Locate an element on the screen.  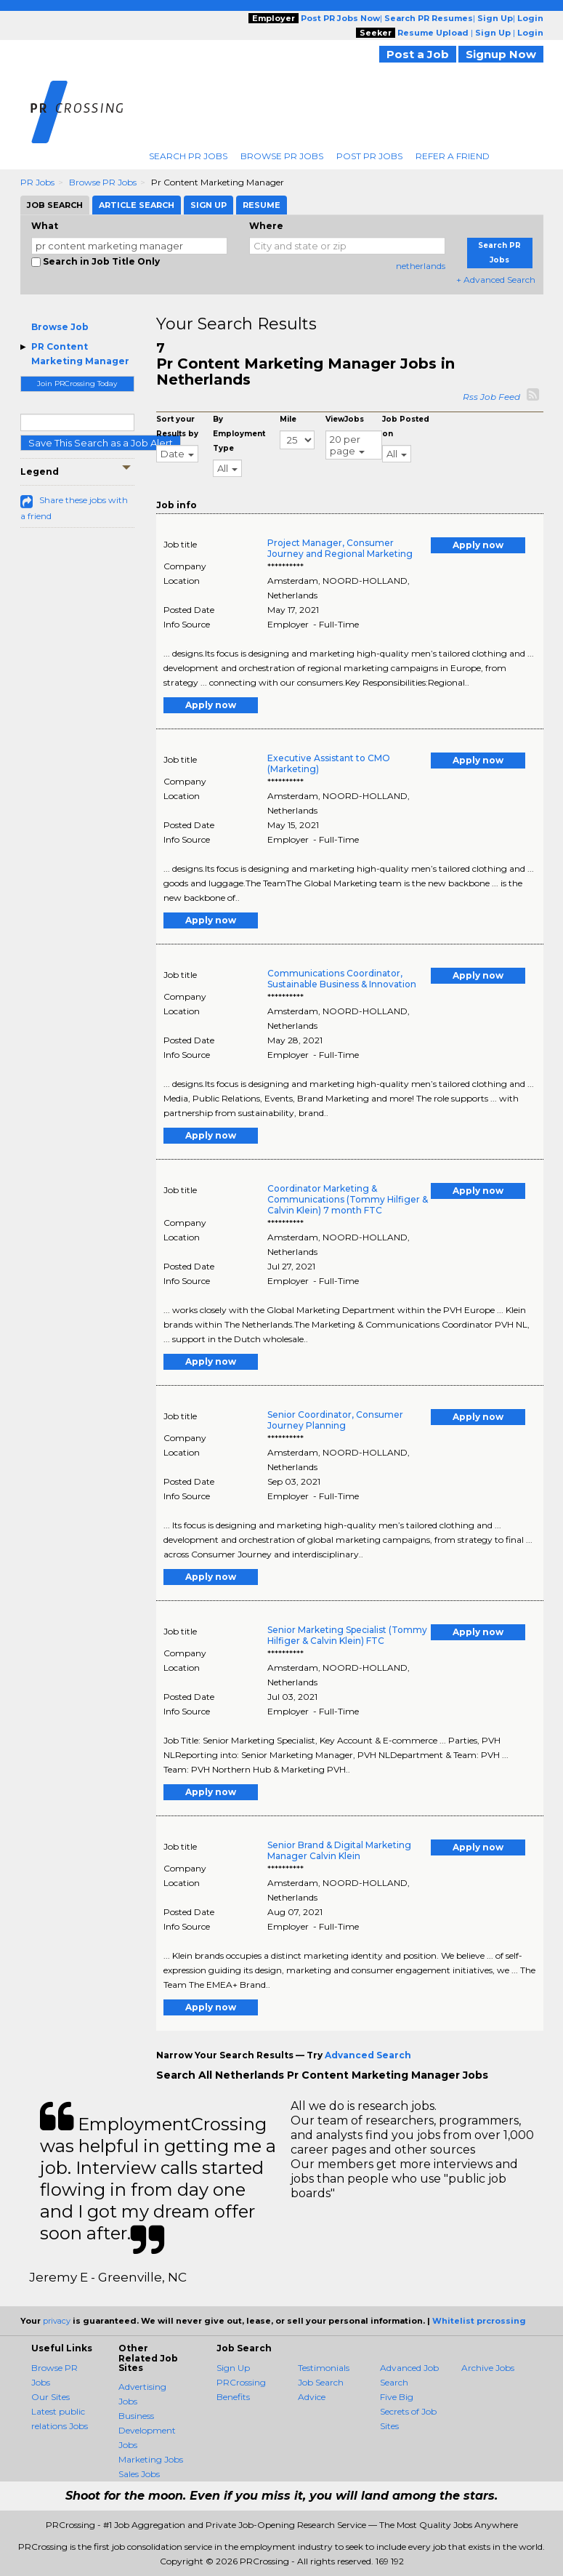
Coordinator Marketing & Communications (Tommy Hilfiger & Calvin Klein) 7 month FTC is located at coordinates (347, 1199).